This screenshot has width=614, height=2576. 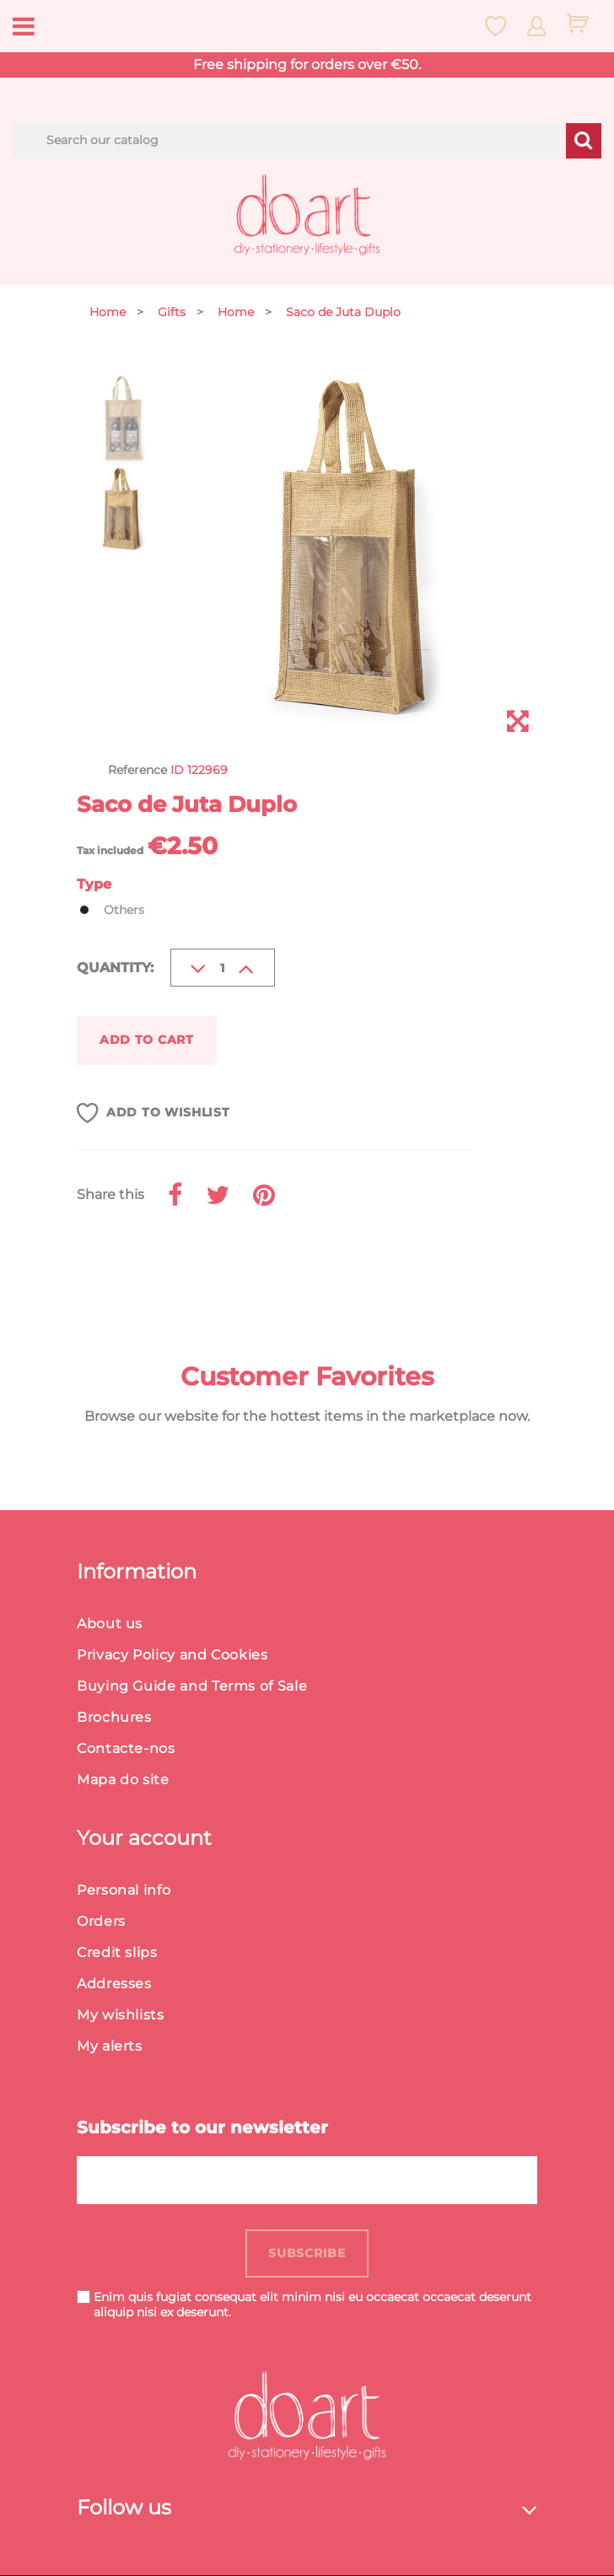 What do you see at coordinates (114, 1718) in the screenshot?
I see `Brochures` at bounding box center [114, 1718].